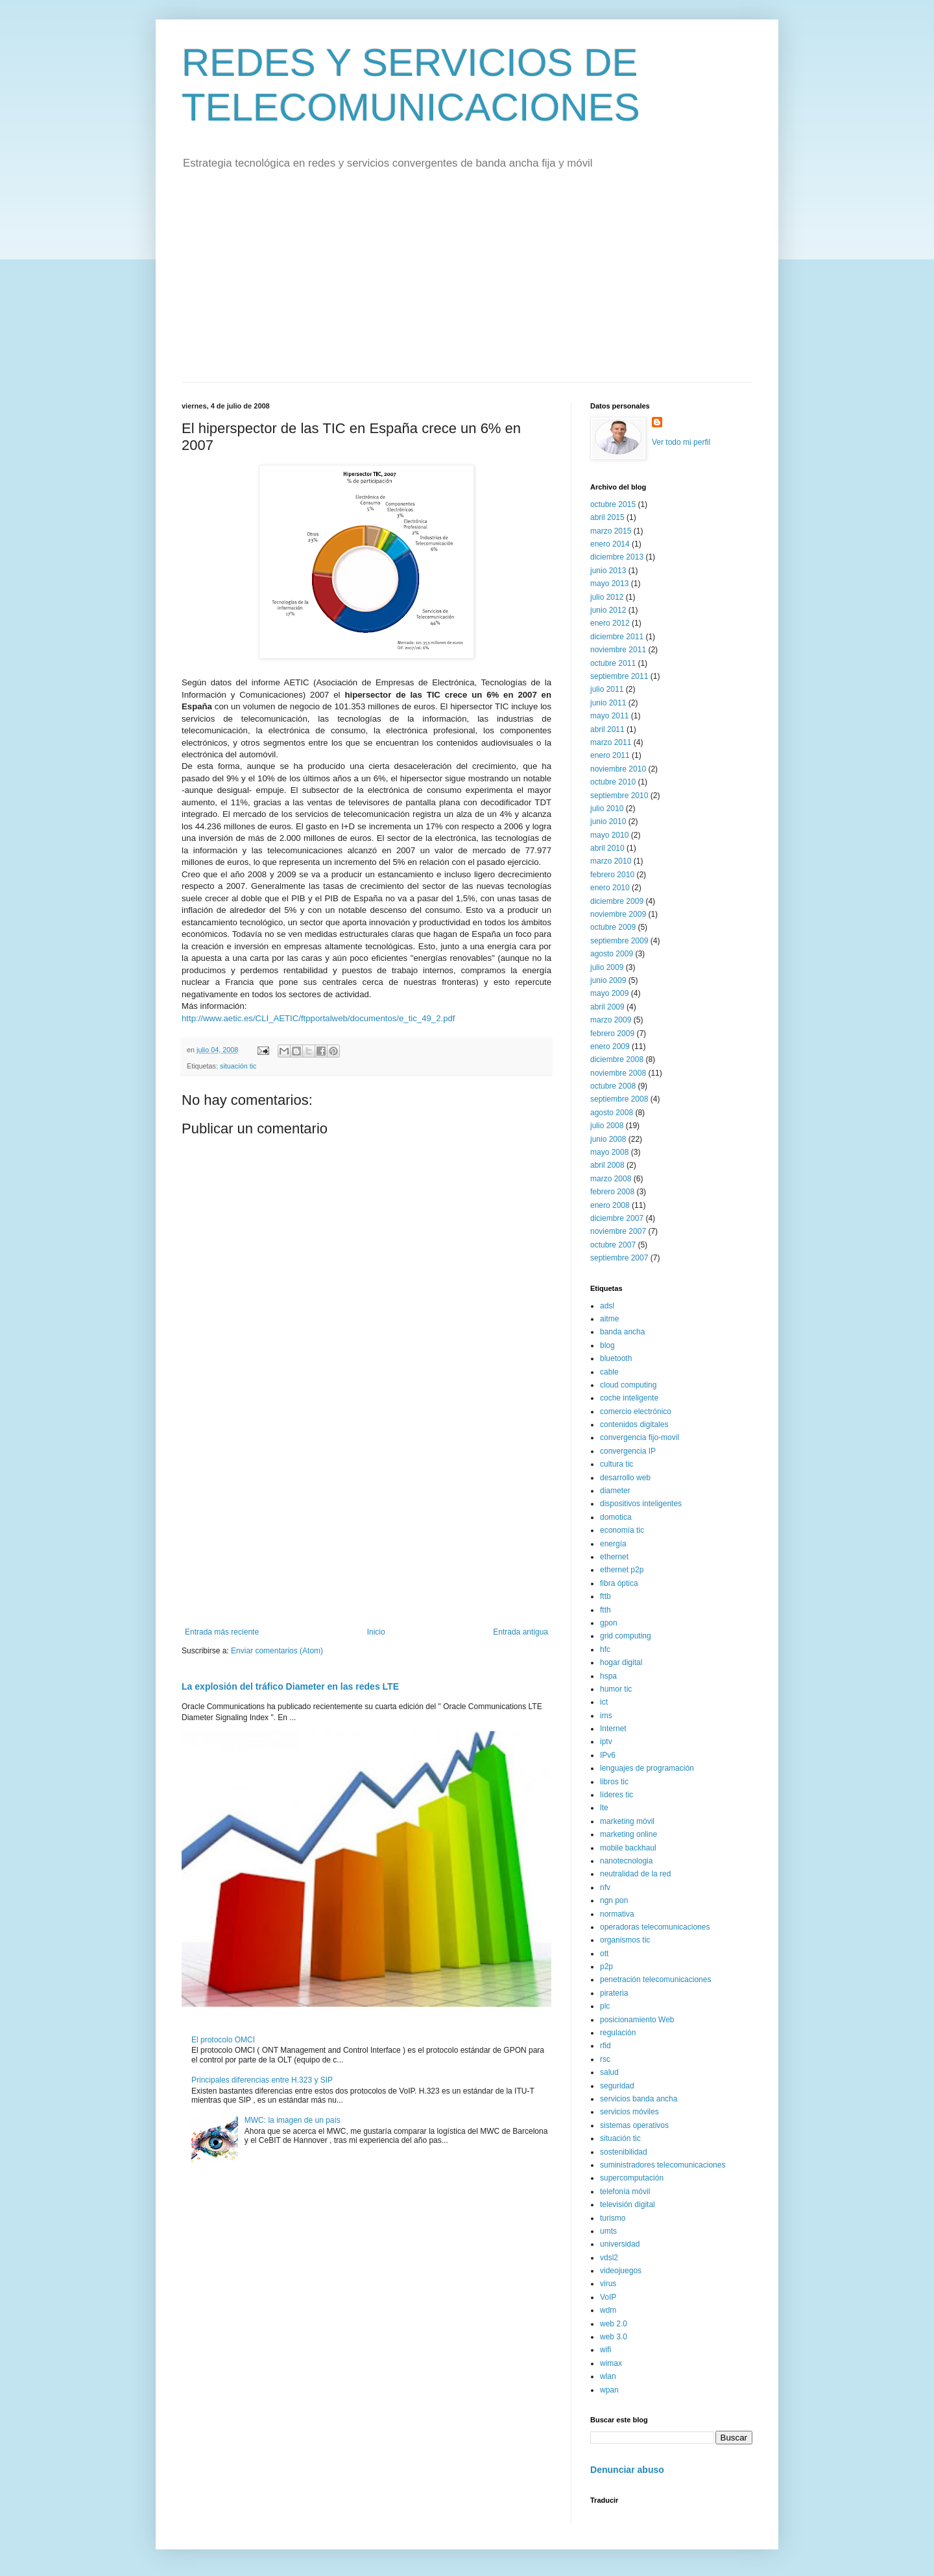  I want to click on diciembre 2011, so click(616, 636).